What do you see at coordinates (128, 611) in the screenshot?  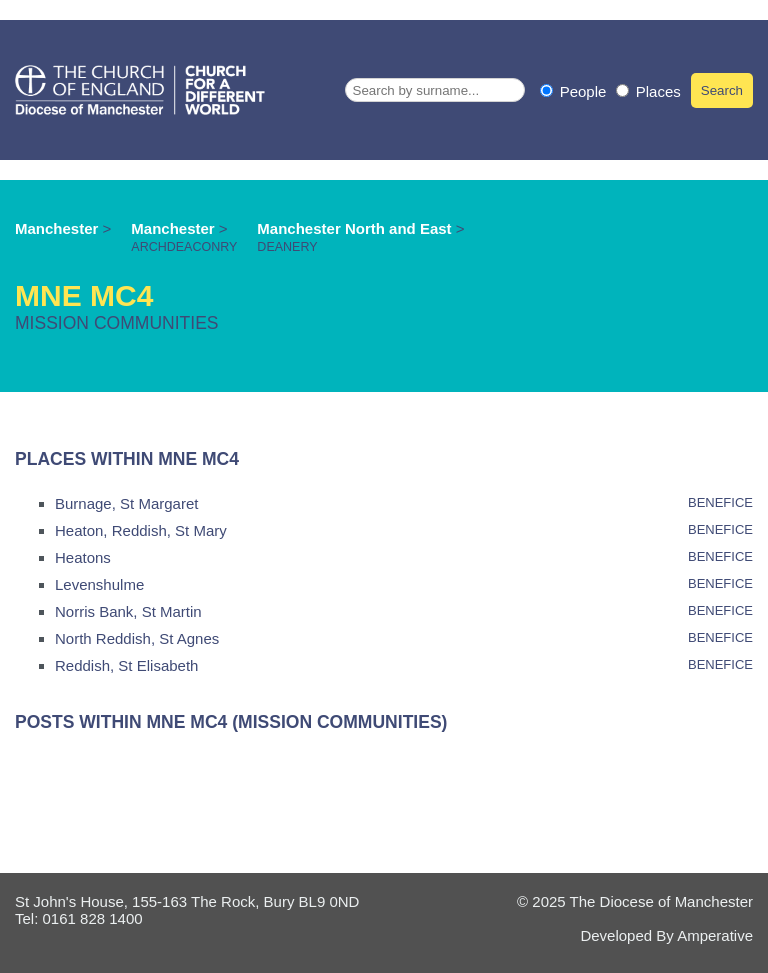 I see `Norris Bank, St Martin` at bounding box center [128, 611].